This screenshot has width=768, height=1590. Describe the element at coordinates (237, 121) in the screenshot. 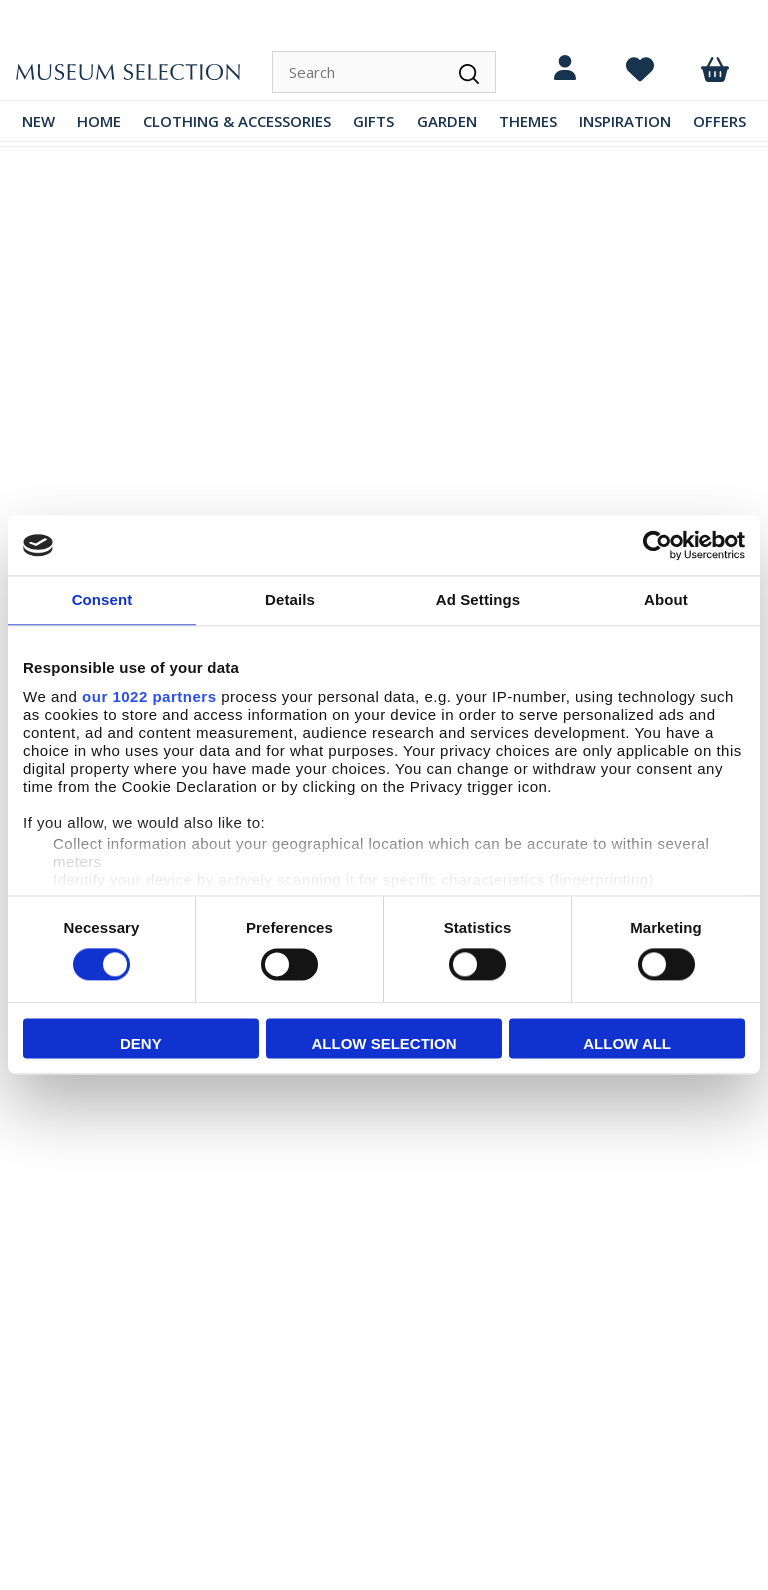

I see `CLOTHING & ACCESSORIES` at that location.